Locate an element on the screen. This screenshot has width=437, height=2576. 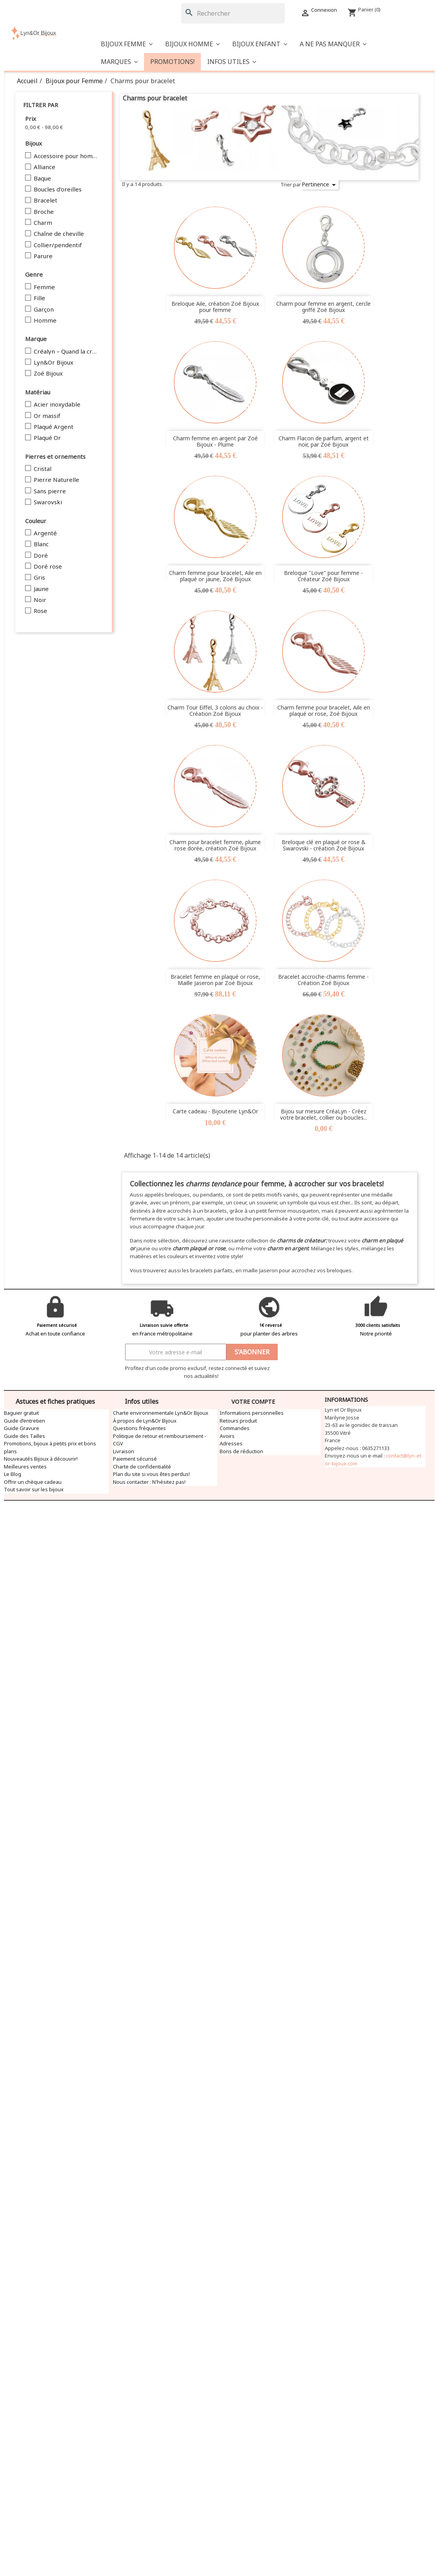
Guide des Tailles is located at coordinates (24, 1435).